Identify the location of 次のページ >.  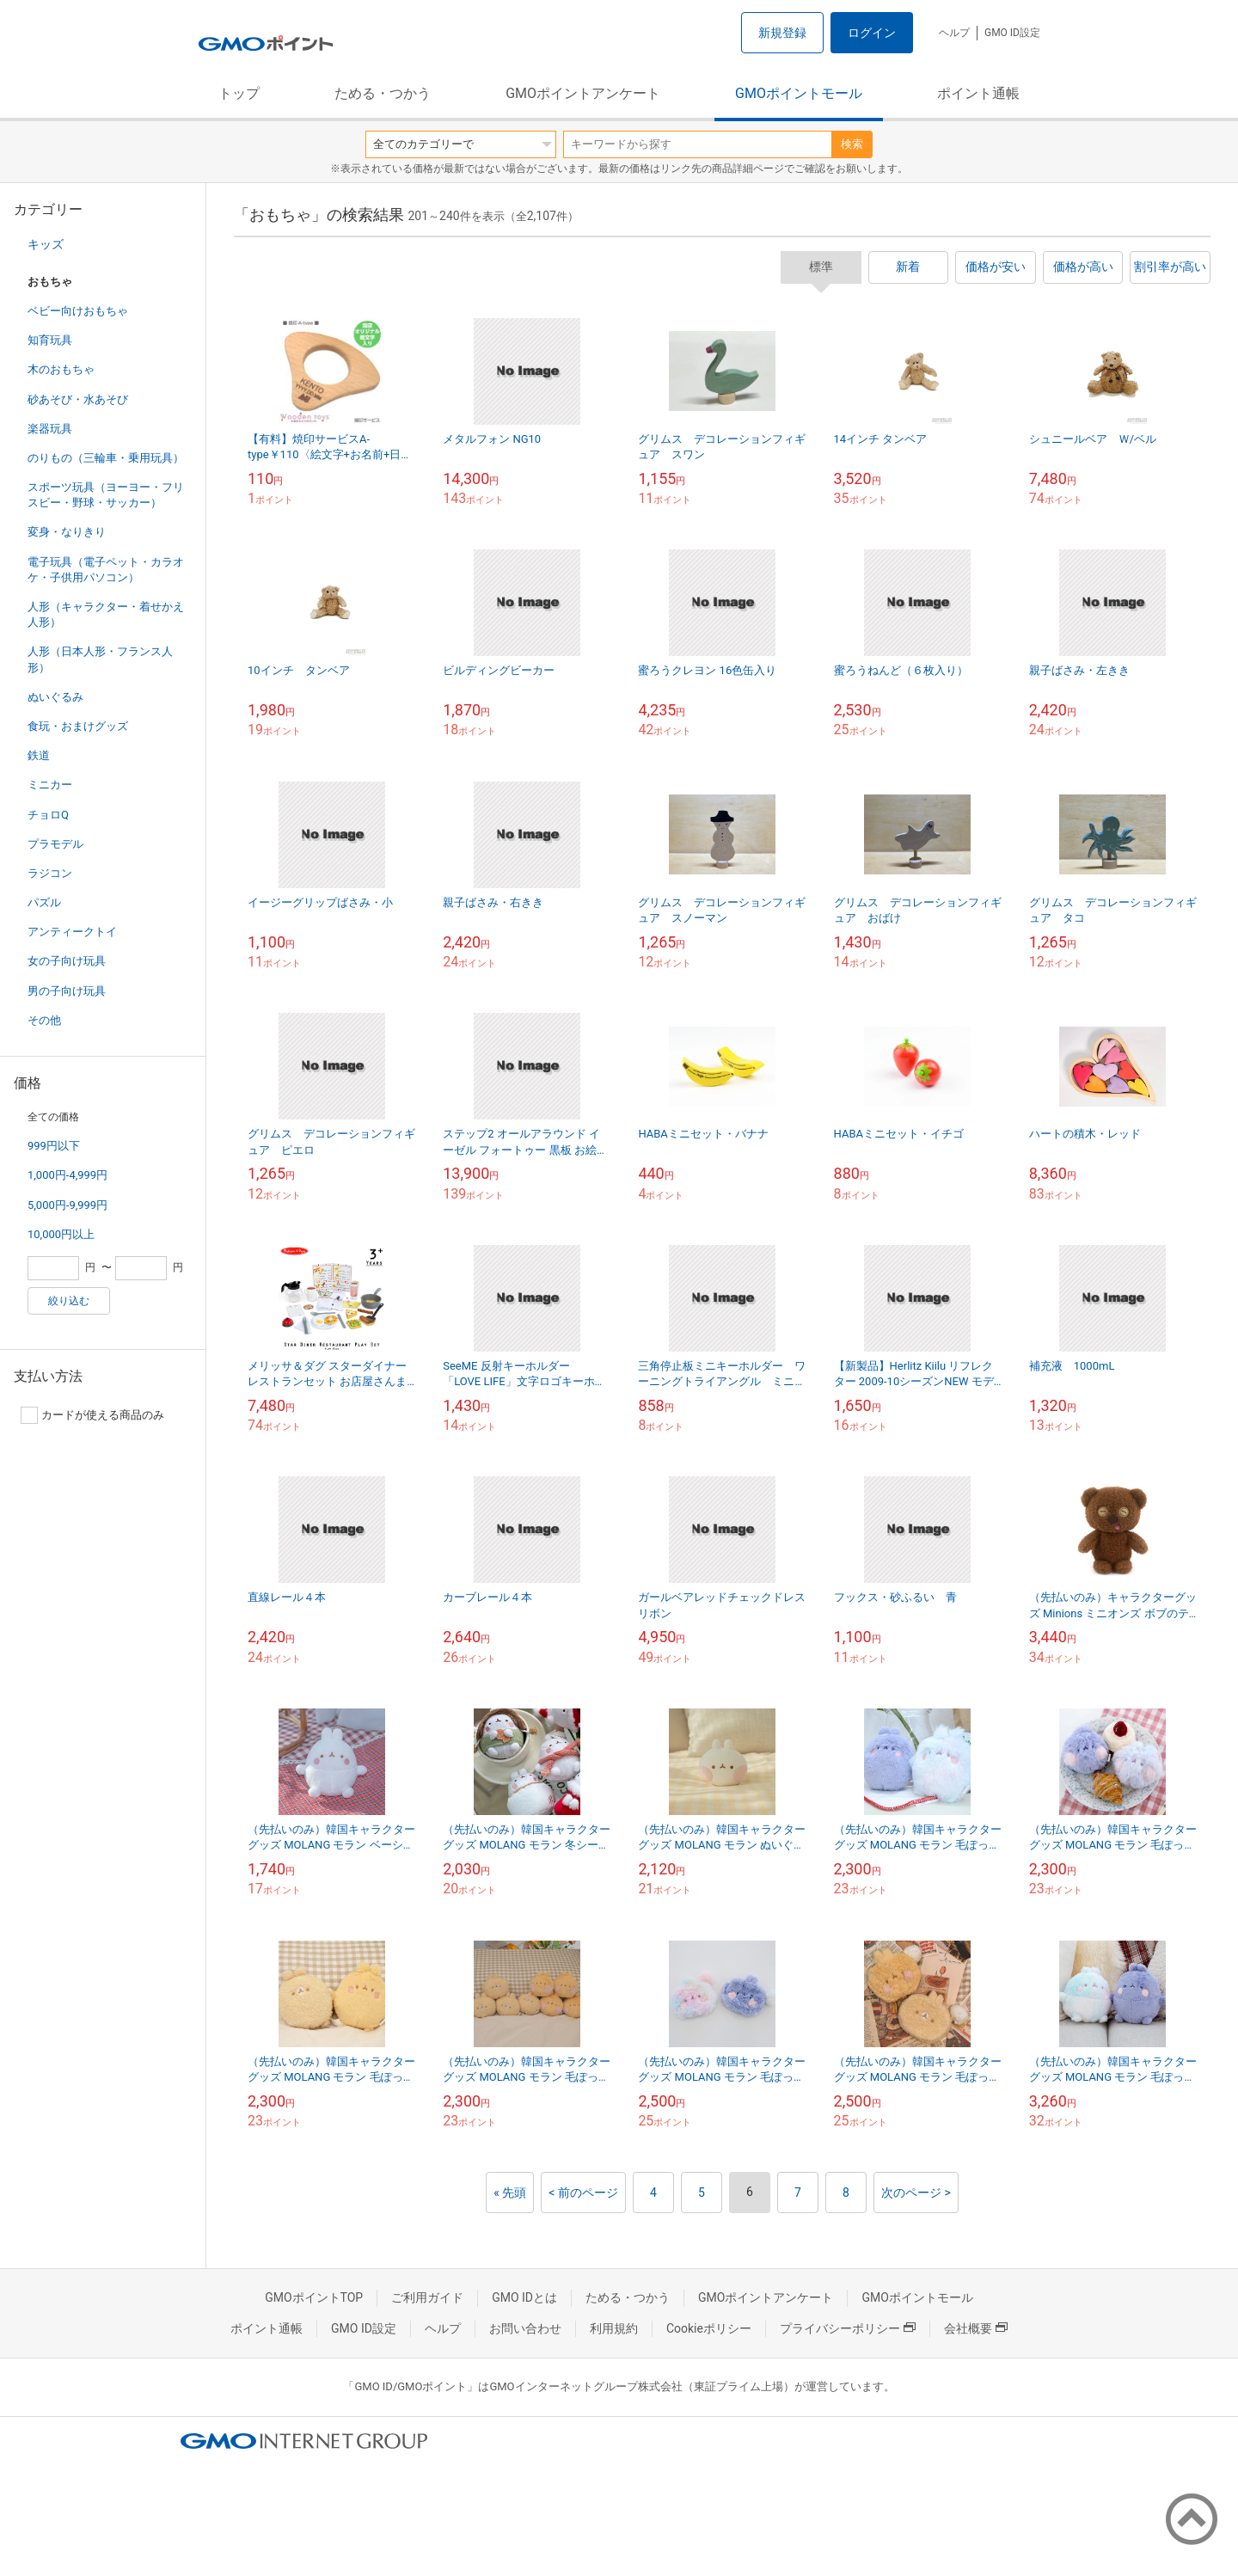
(916, 2192).